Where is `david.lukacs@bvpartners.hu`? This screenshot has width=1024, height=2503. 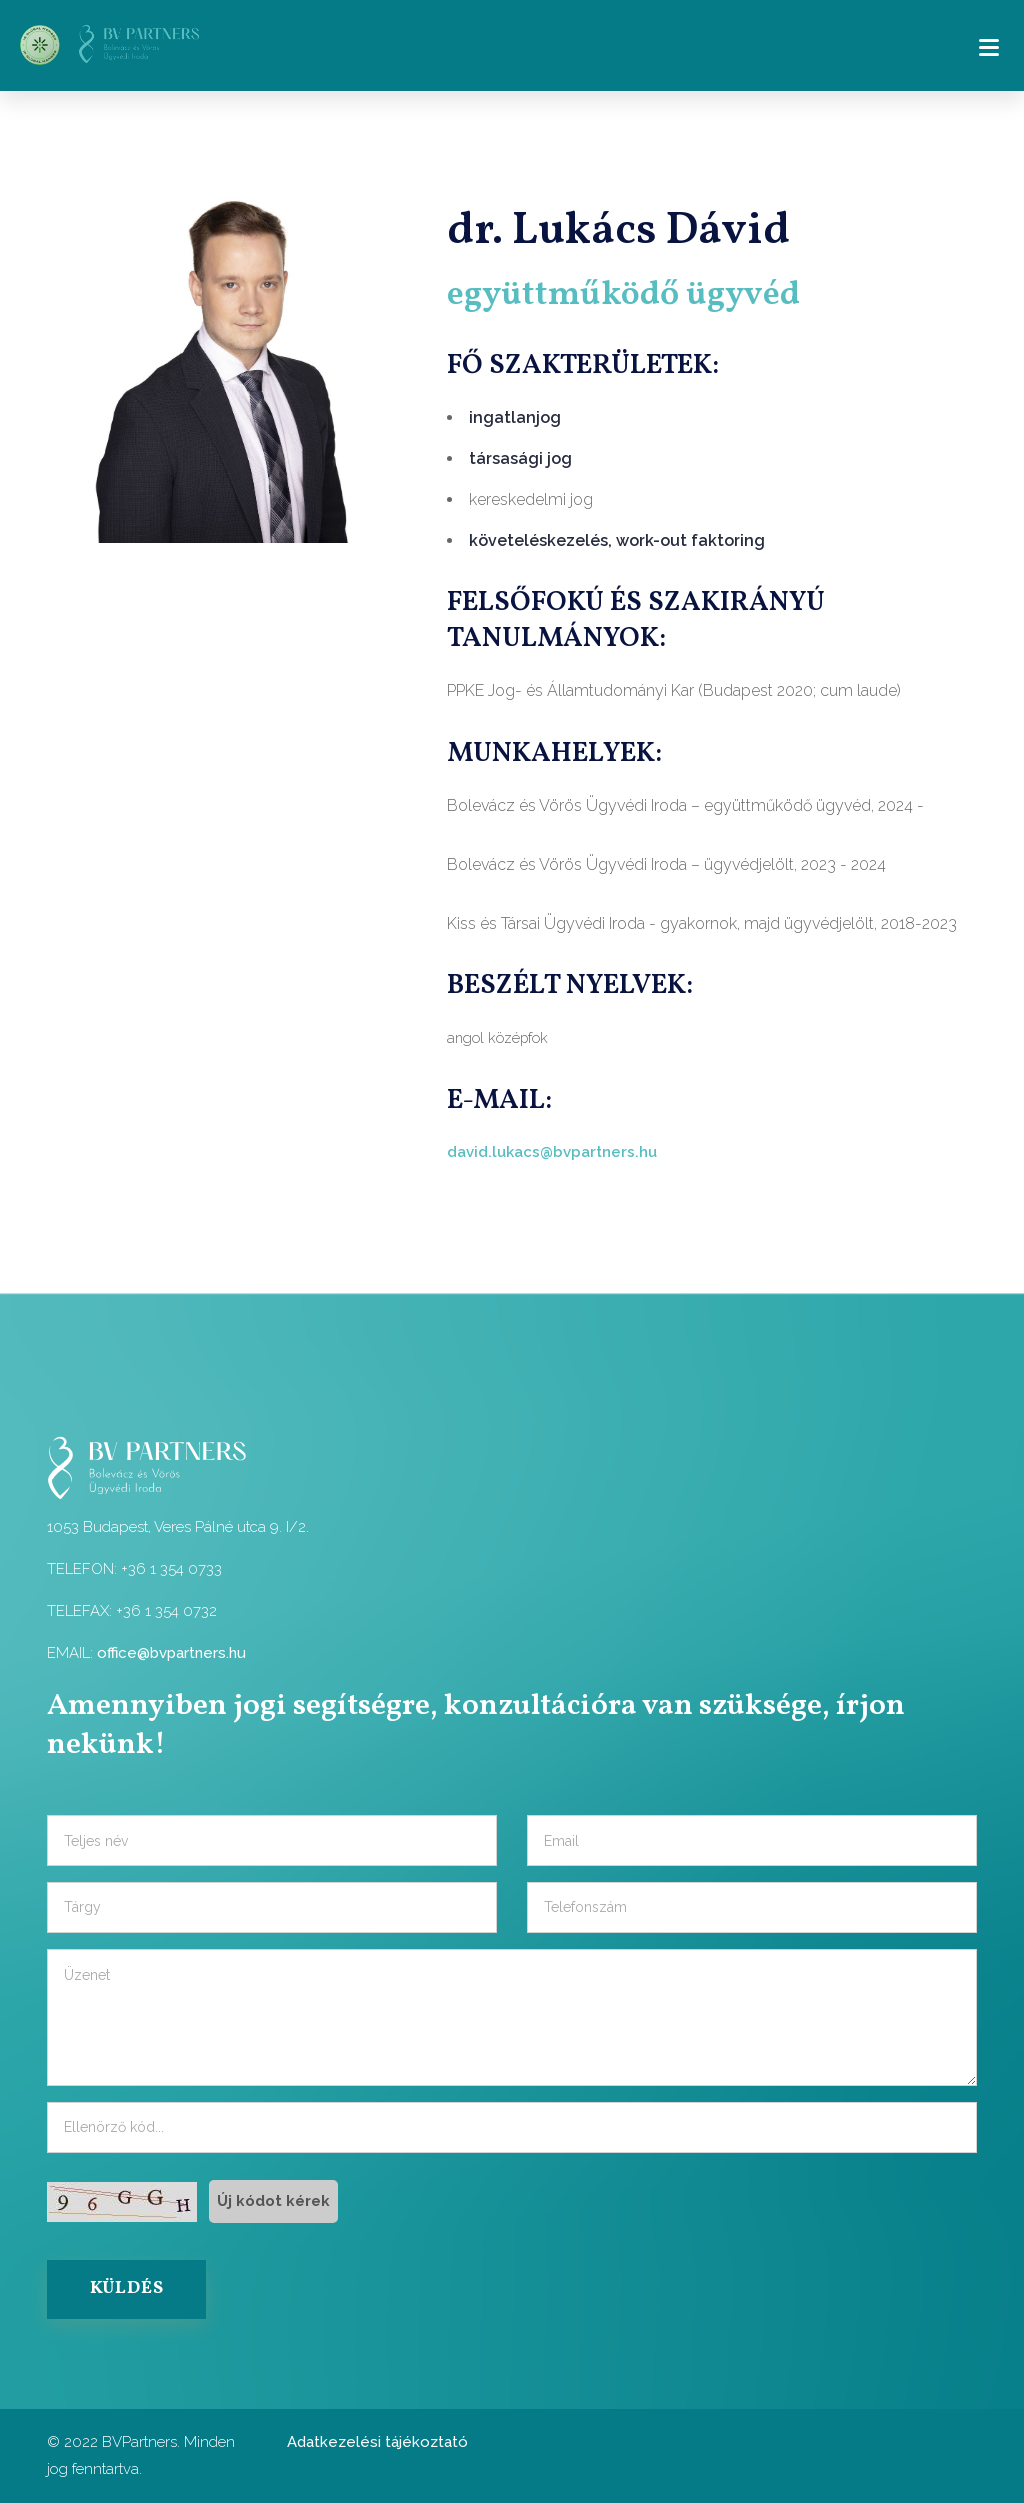 david.lukacs@bvpartners.hu is located at coordinates (552, 1152).